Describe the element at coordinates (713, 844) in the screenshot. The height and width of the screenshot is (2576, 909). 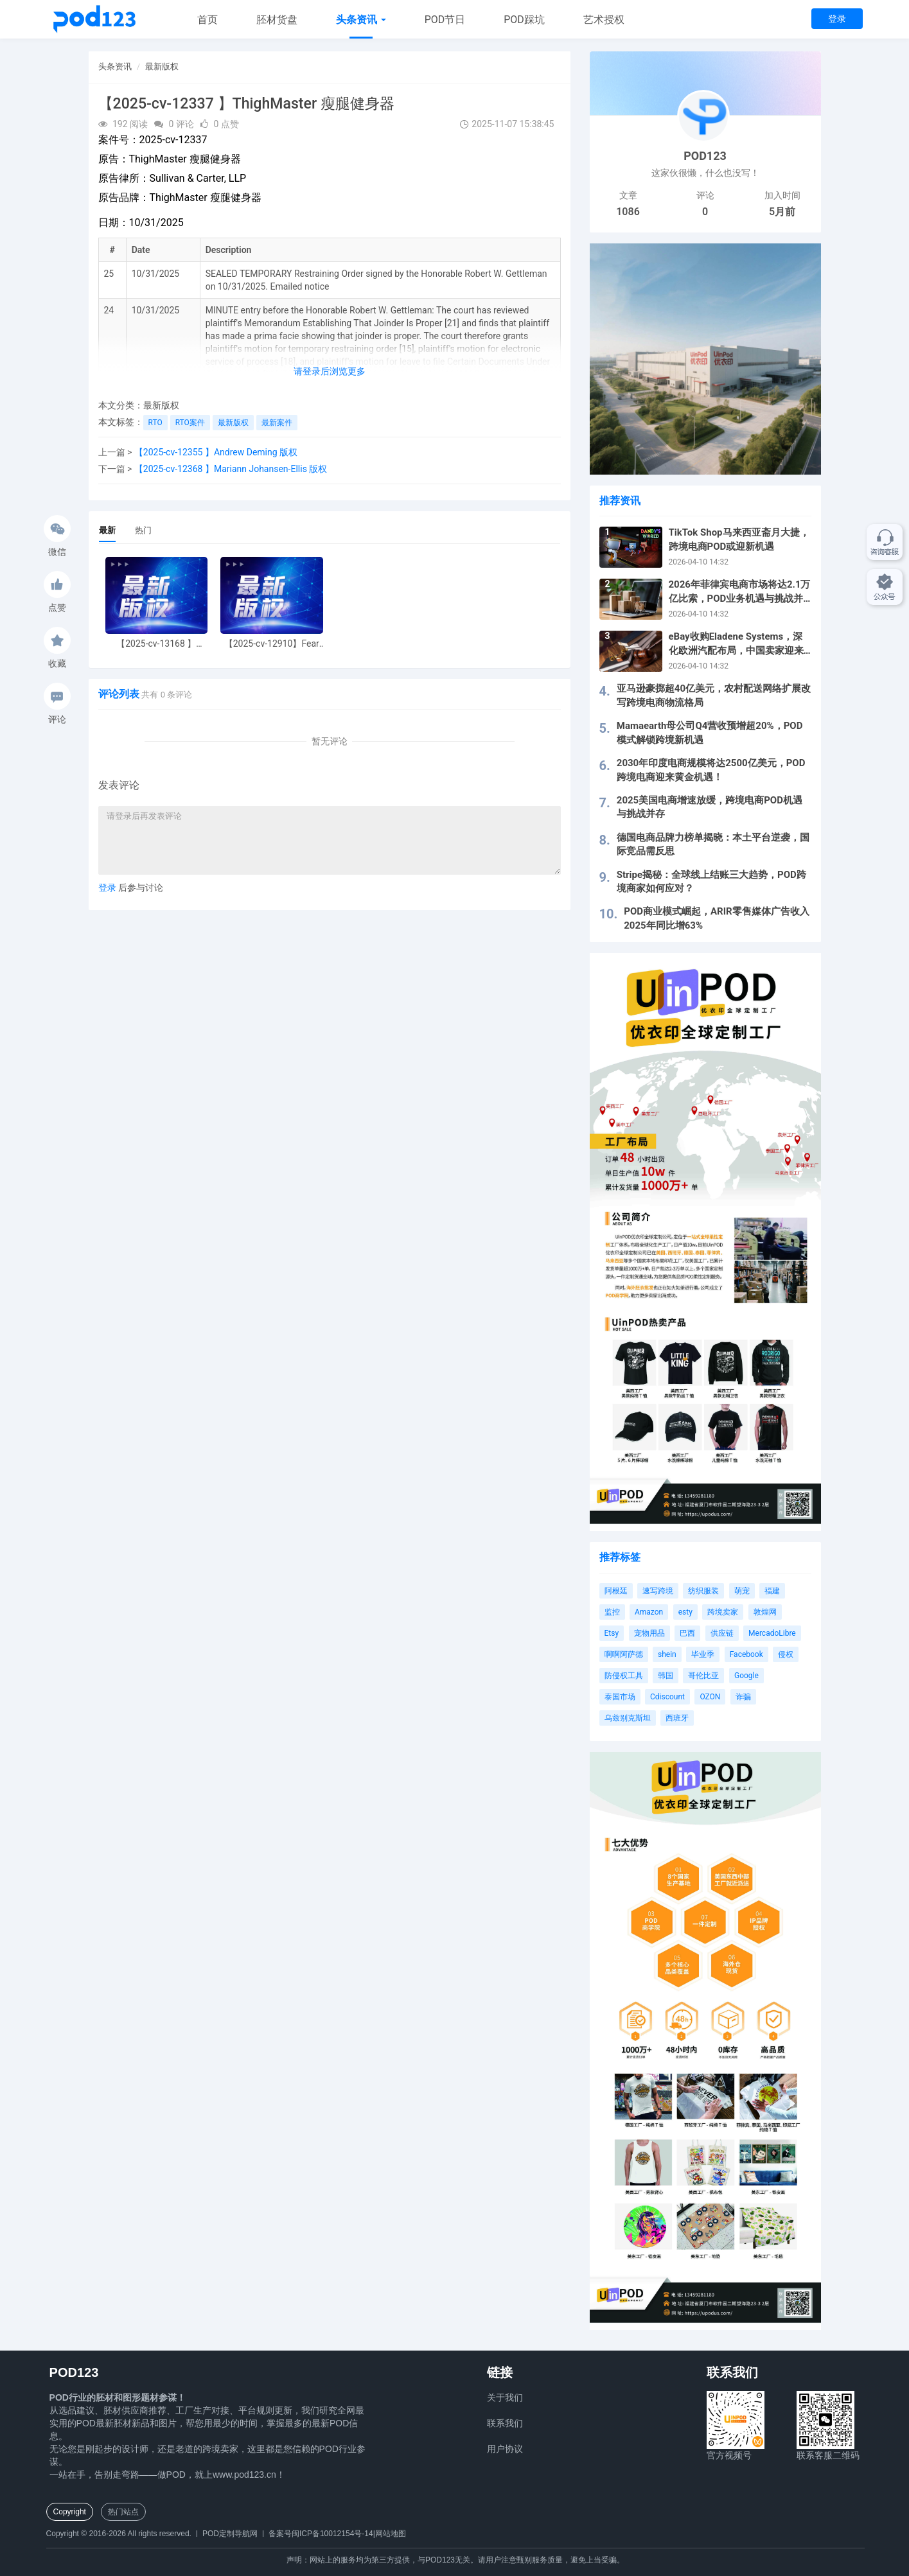
I see `德国电商品牌力榜单揭晓：本土平台逆袭，国际竞品需反思` at that location.